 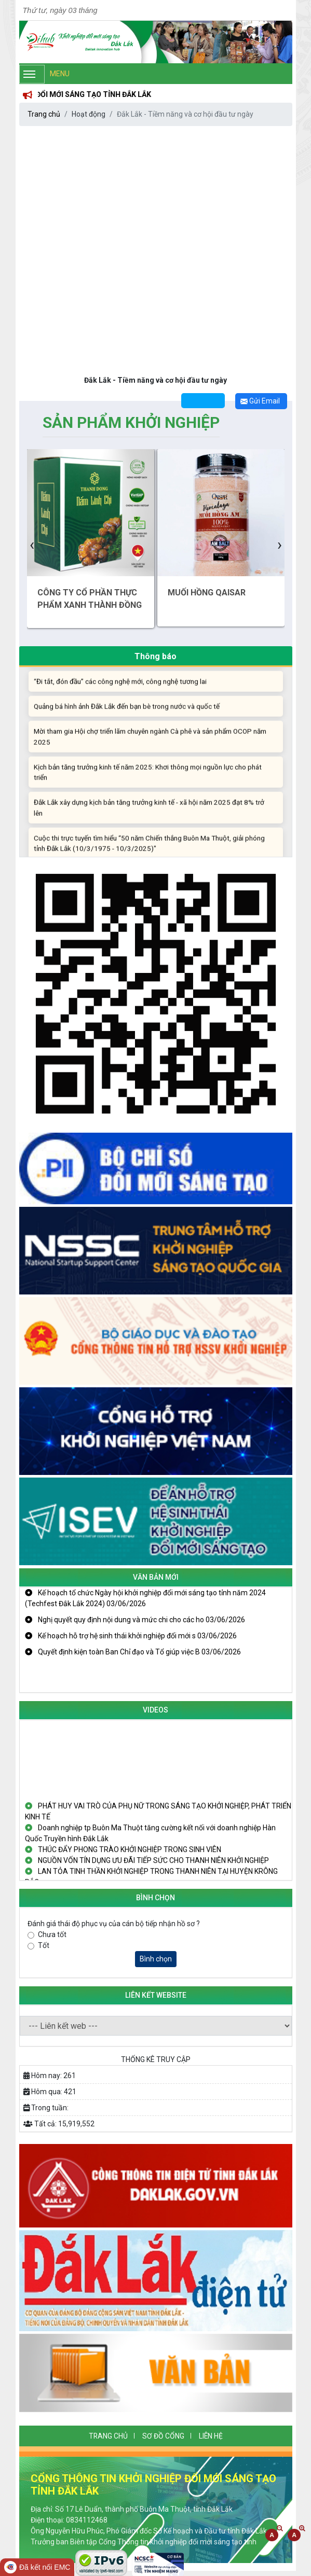 I want to click on Liên kết website, so click(x=155, y=1995).